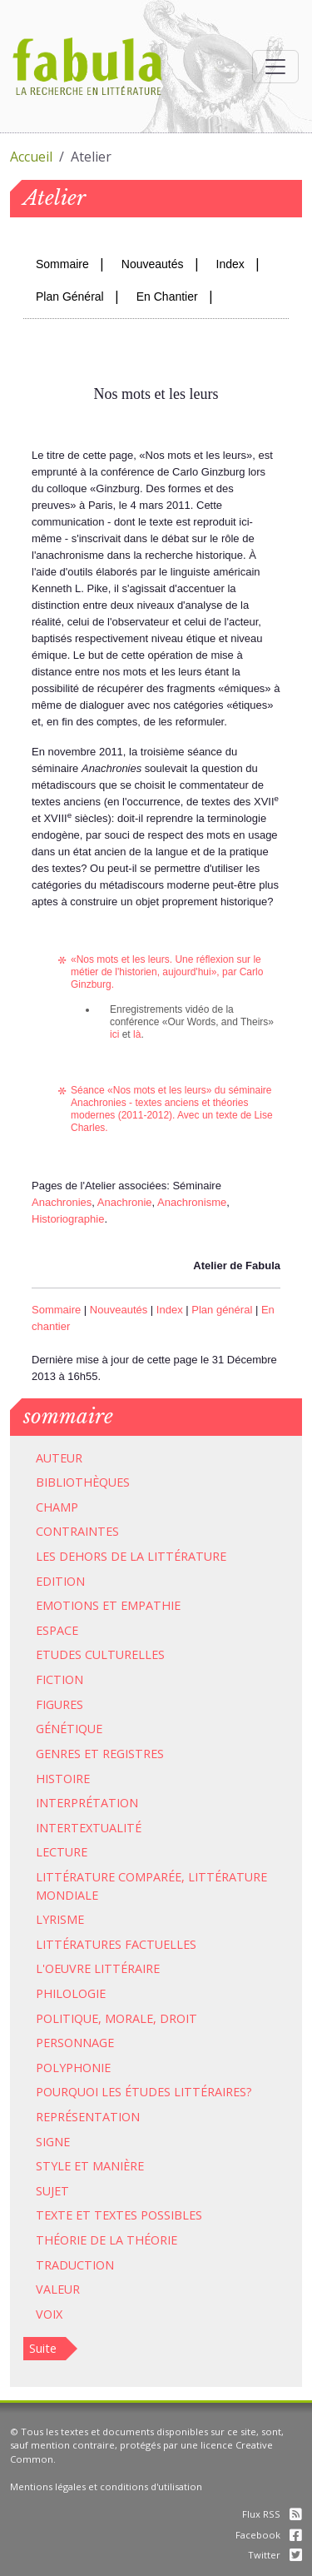  I want to click on Sujet, so click(52, 2191).